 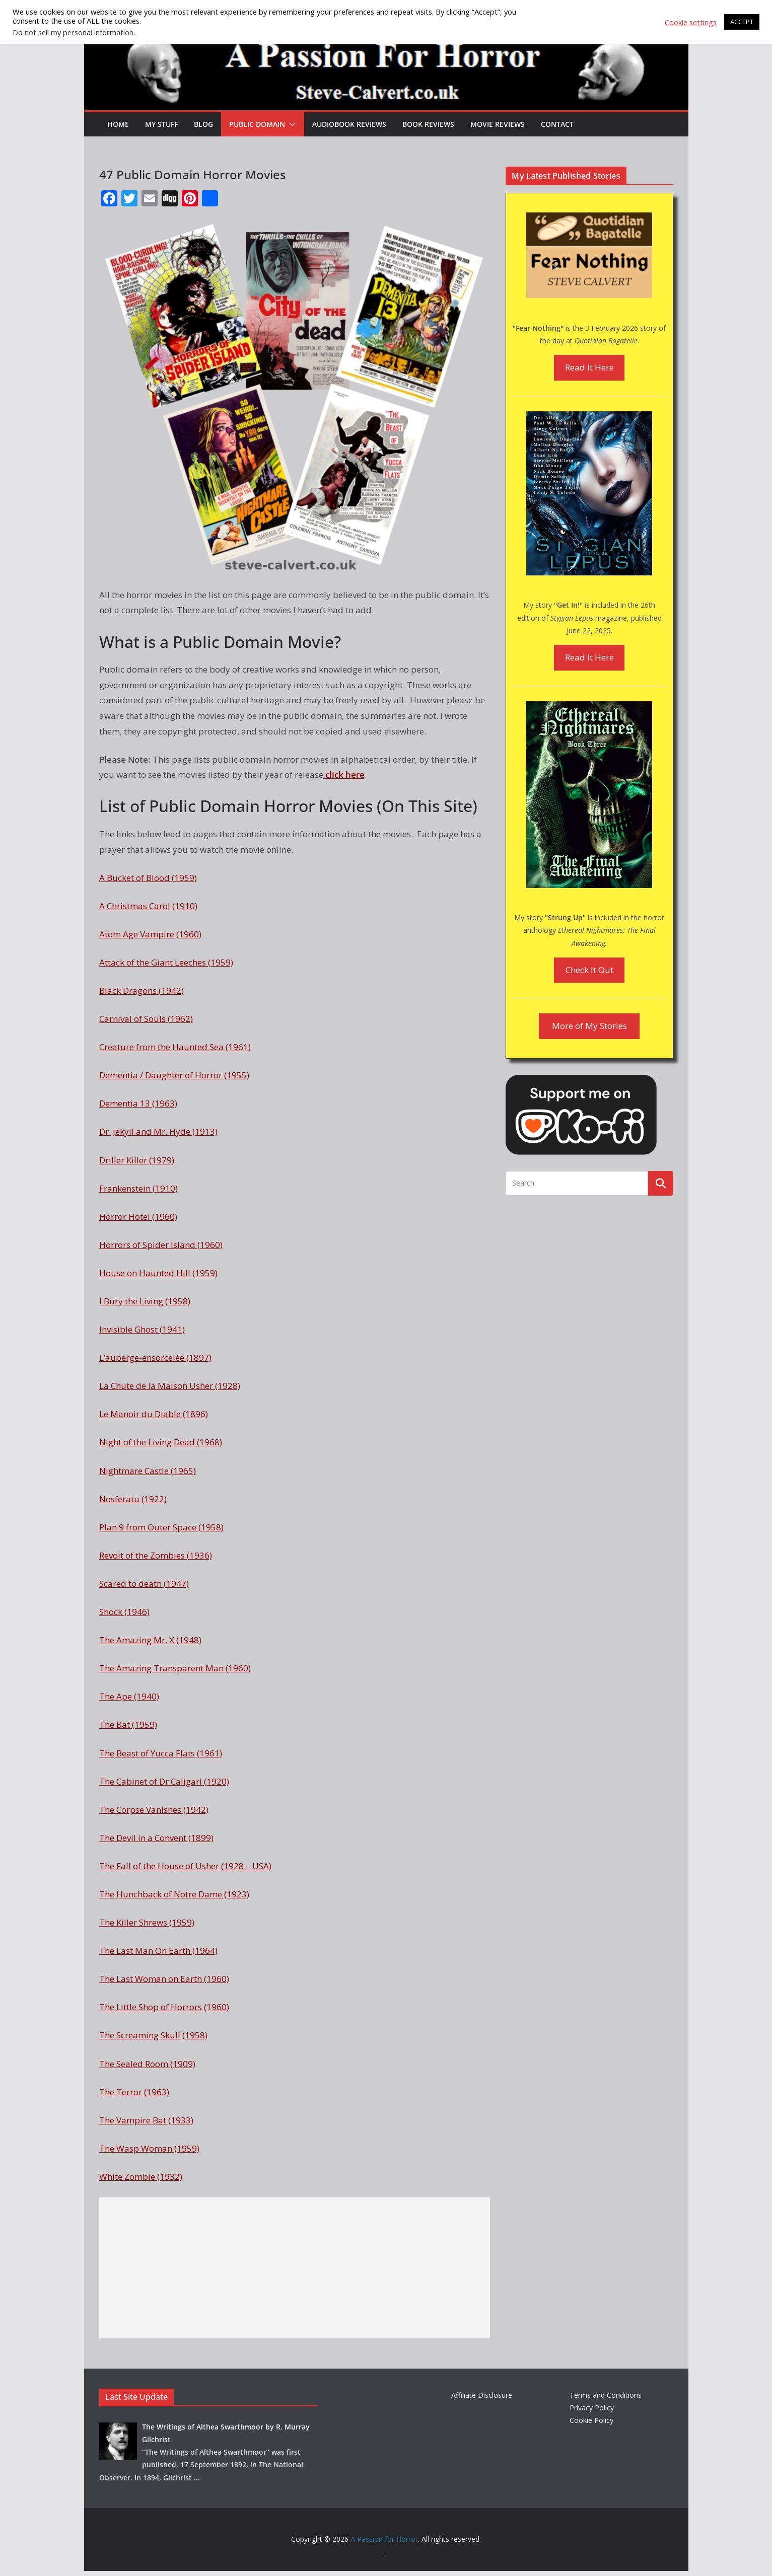 What do you see at coordinates (589, 367) in the screenshot?
I see `Read It Here` at bounding box center [589, 367].